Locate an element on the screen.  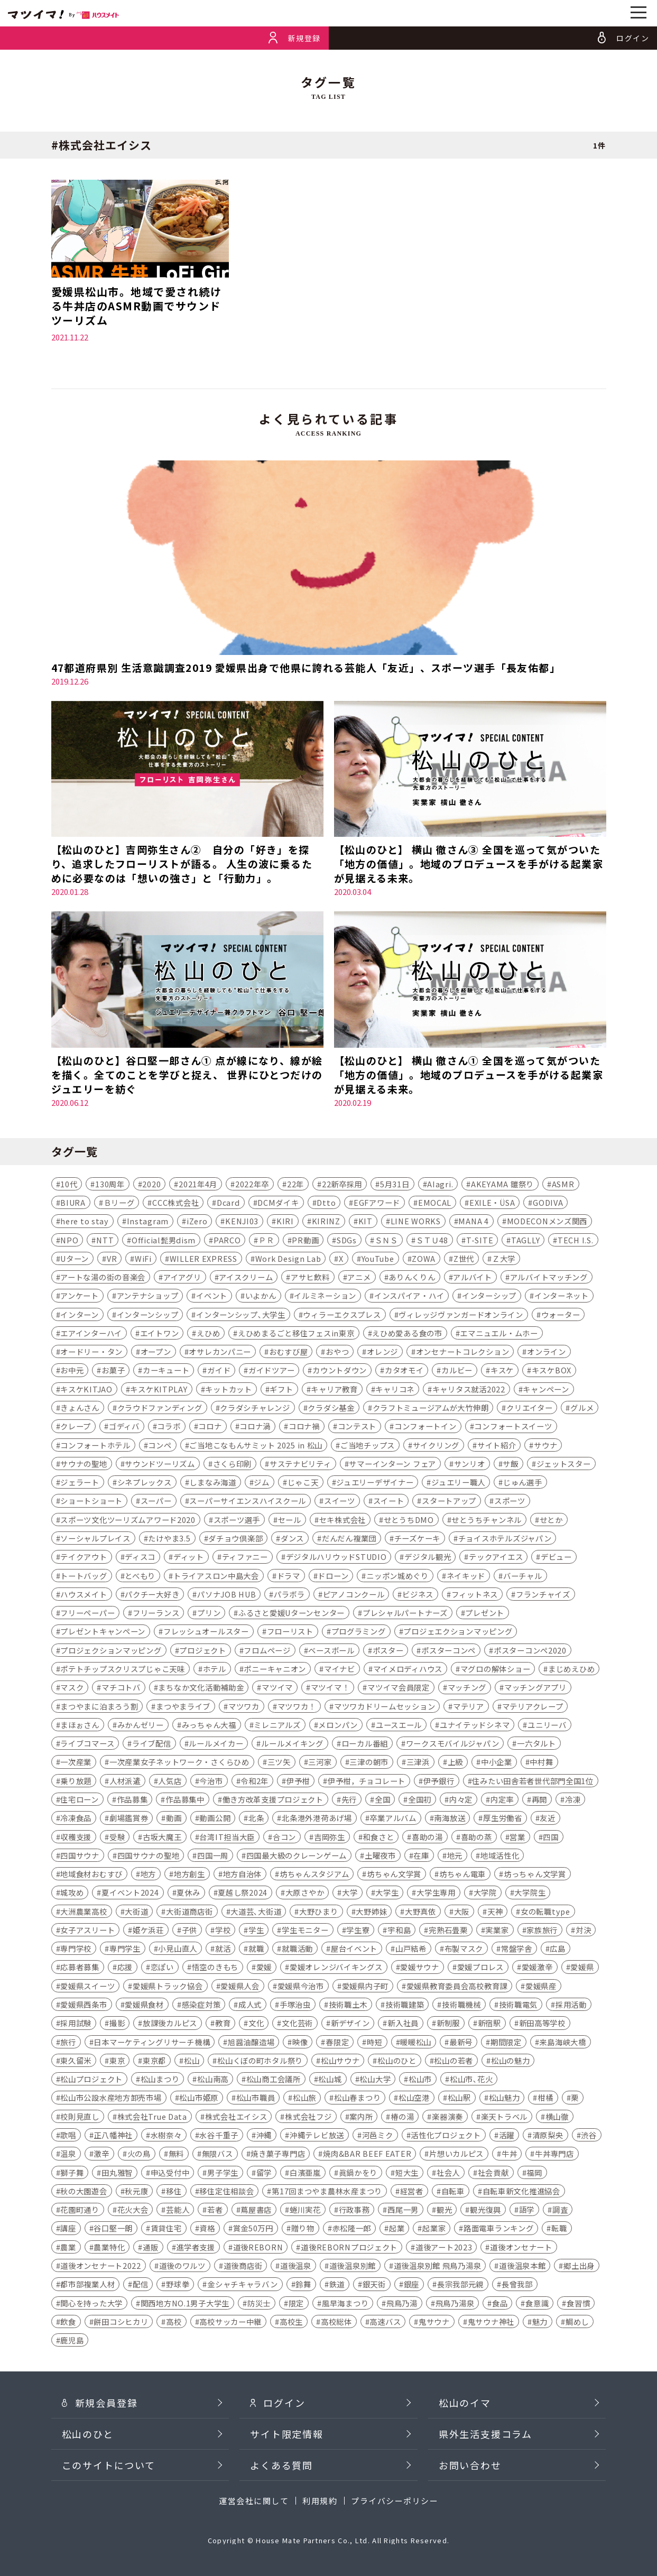
喜助の蒸 is located at coordinates (476, 1837).